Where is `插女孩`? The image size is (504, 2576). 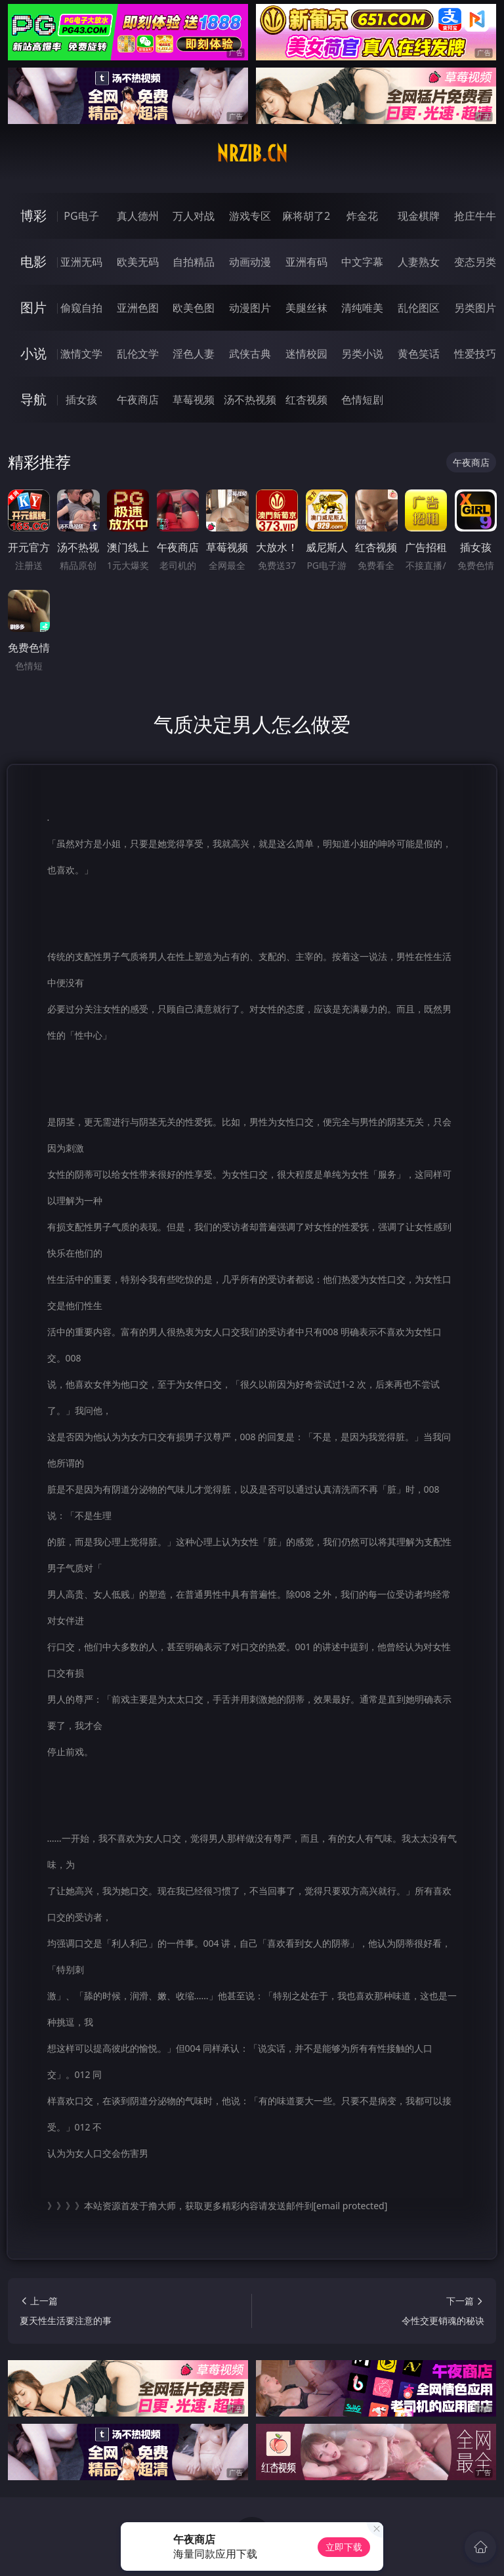 插女孩 is located at coordinates (81, 399).